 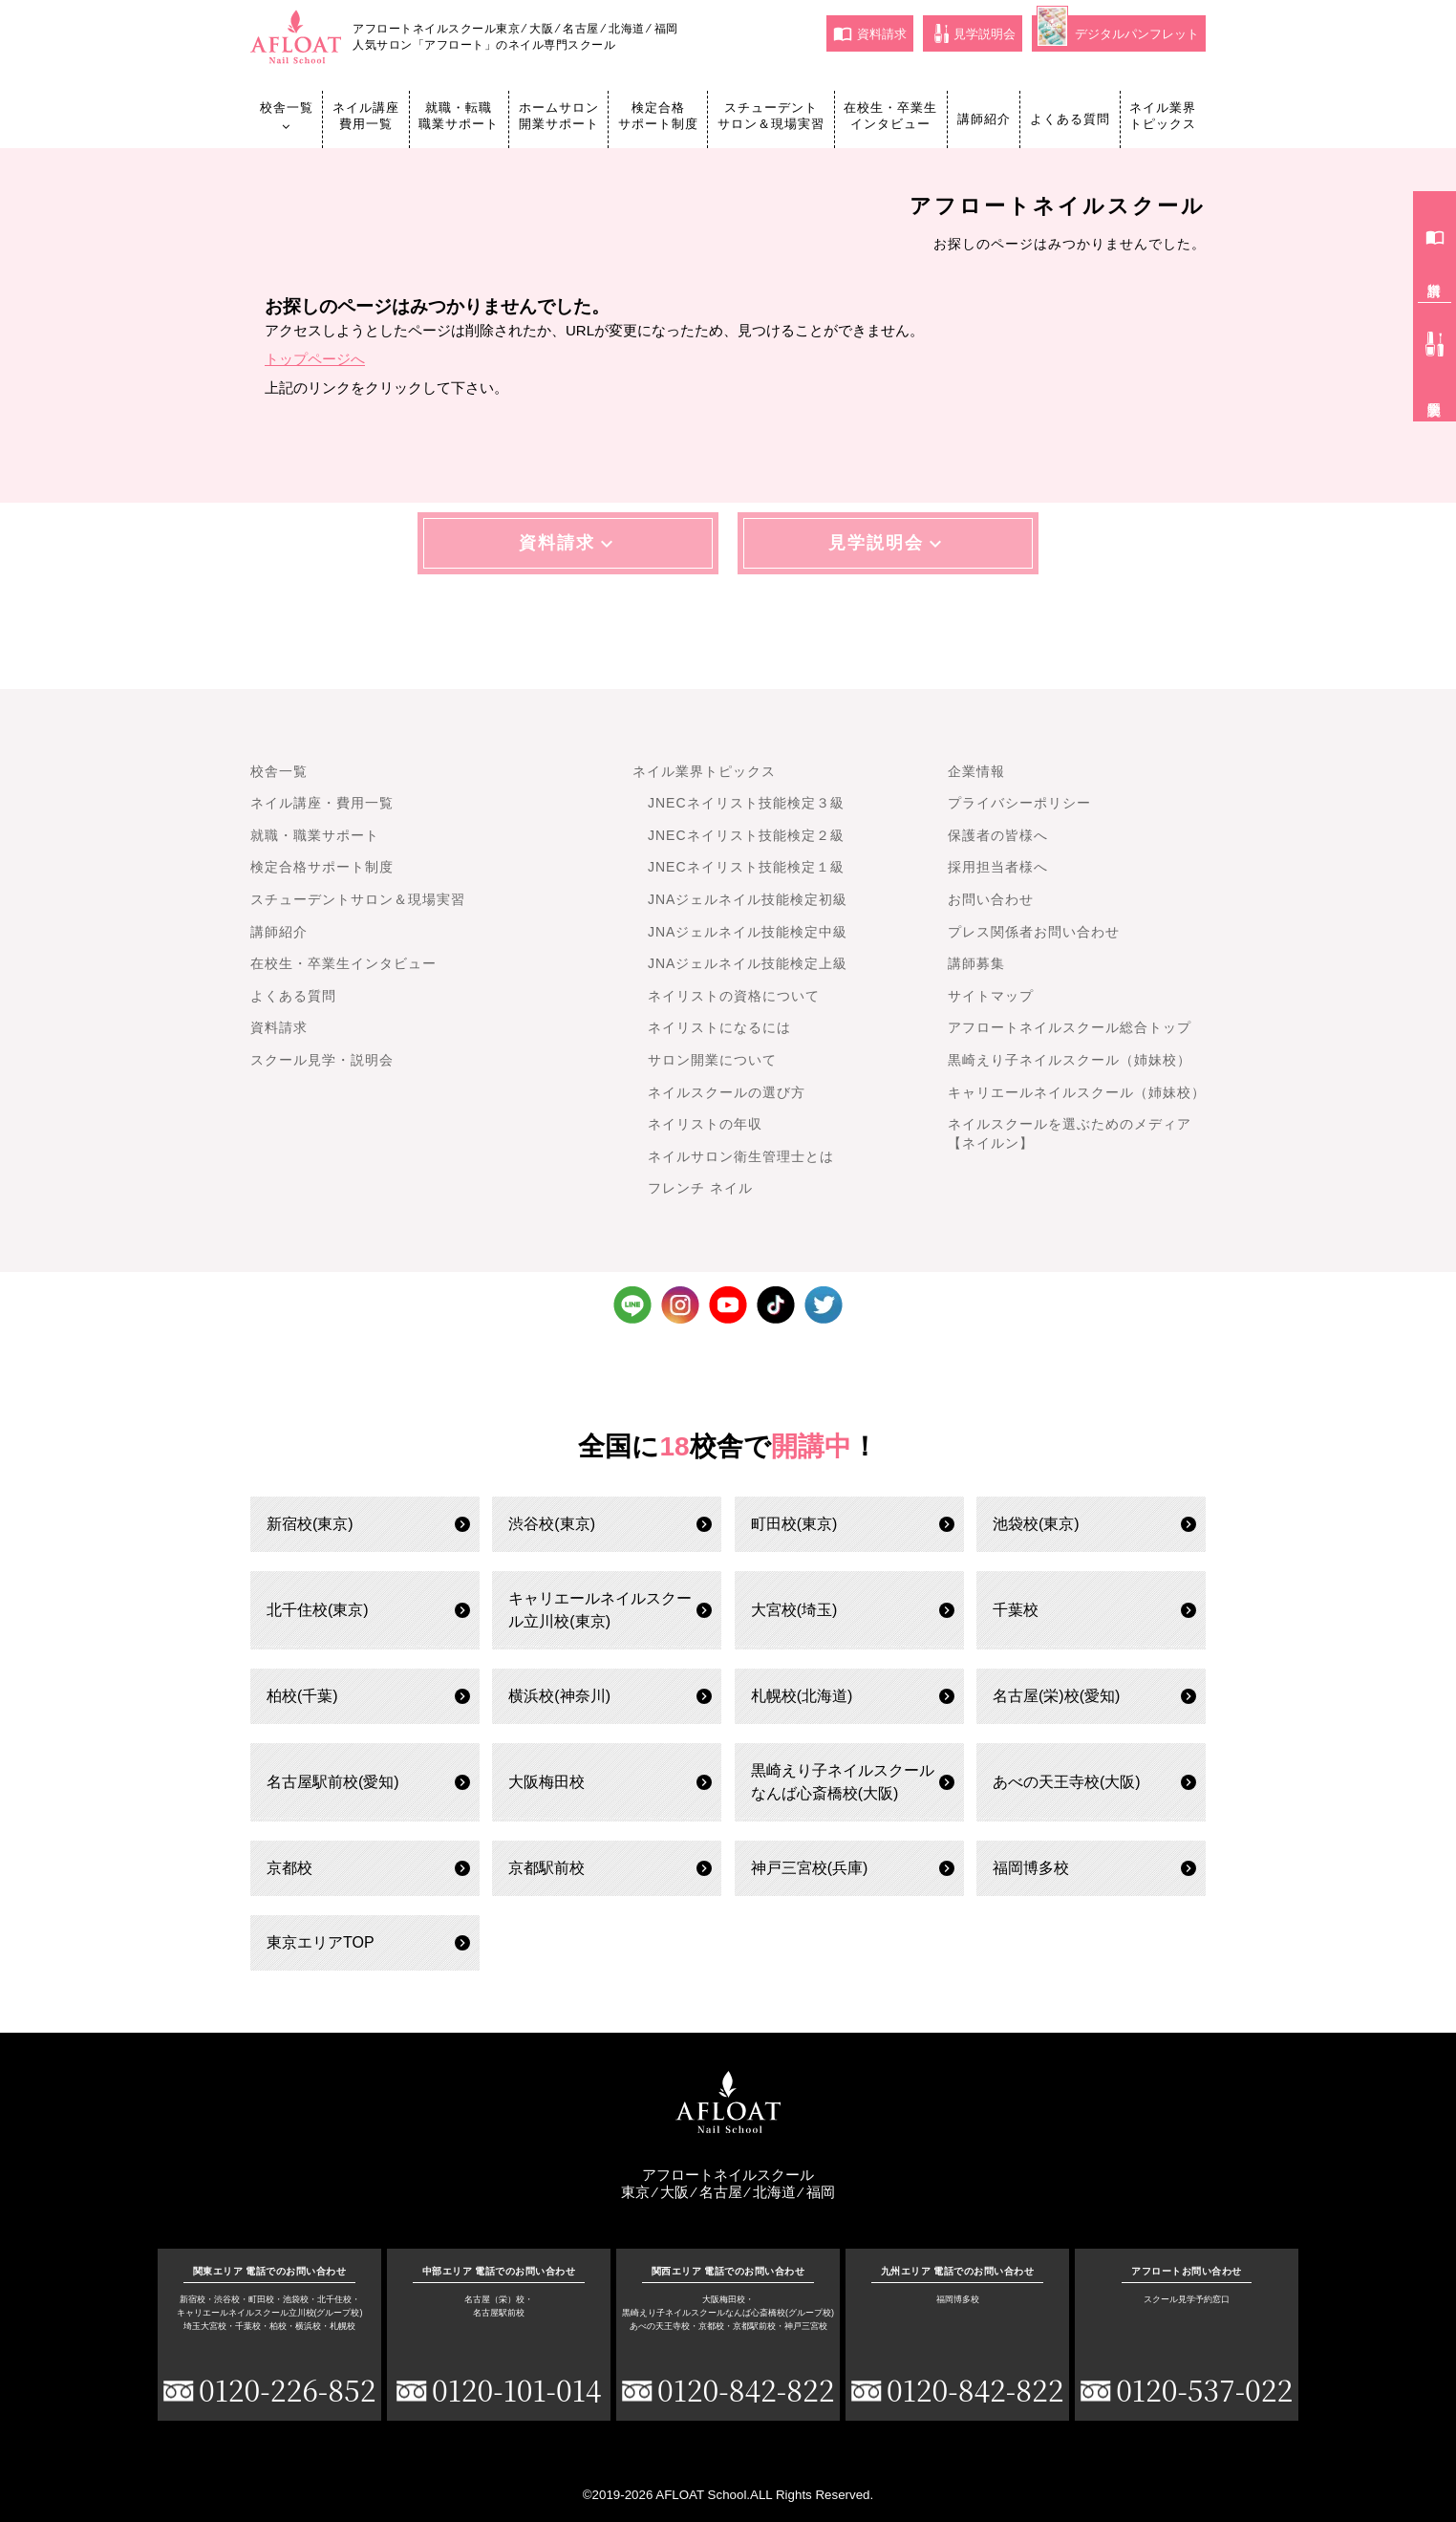 I want to click on ネイルサロン衛生管理士とは, so click(x=741, y=1156).